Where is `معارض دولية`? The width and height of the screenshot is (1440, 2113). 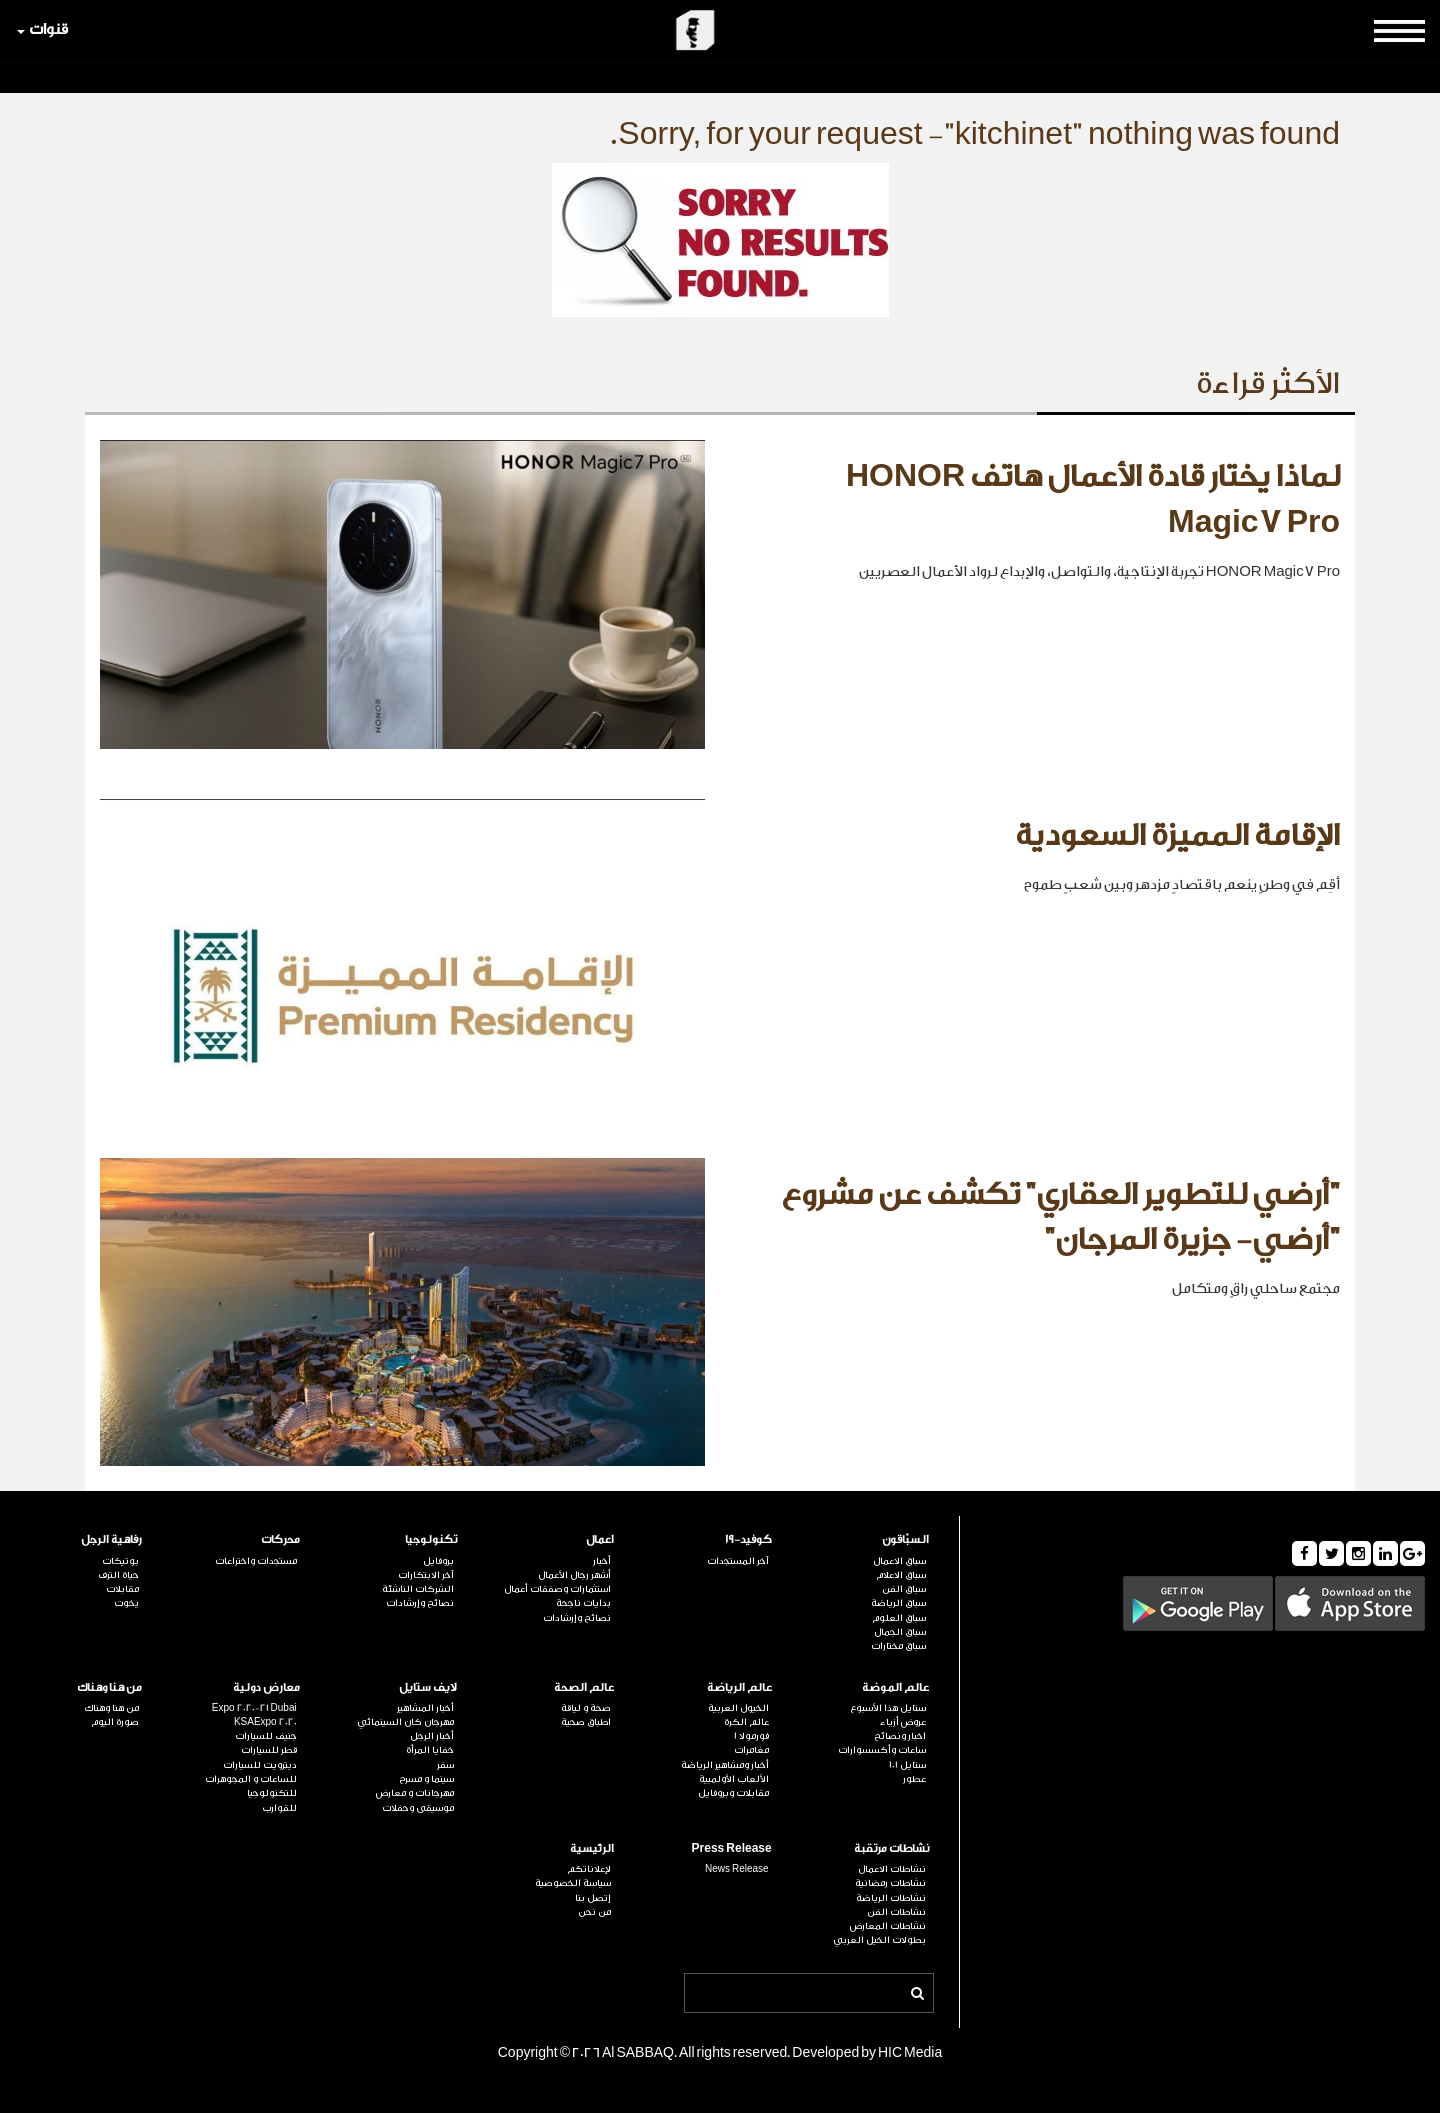 معارض دولية is located at coordinates (266, 1687).